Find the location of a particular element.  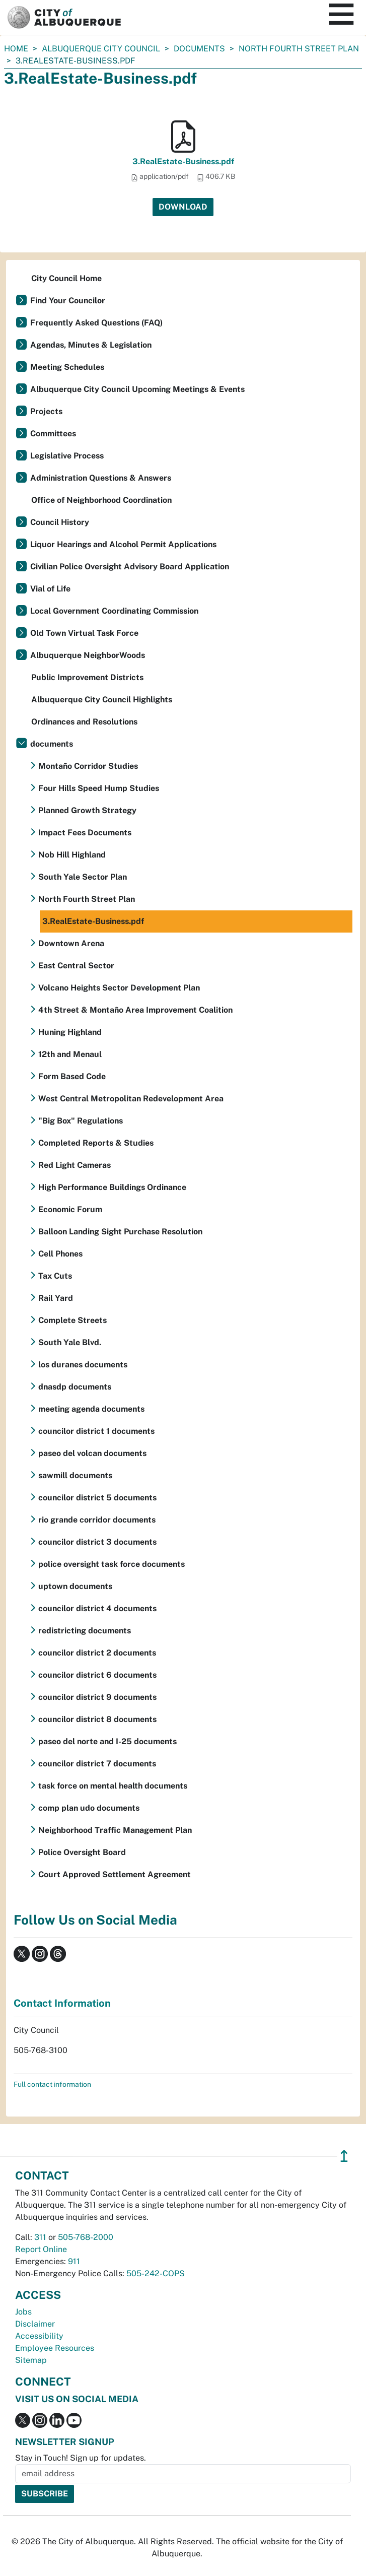

sawmill documents is located at coordinates (75, 1475).